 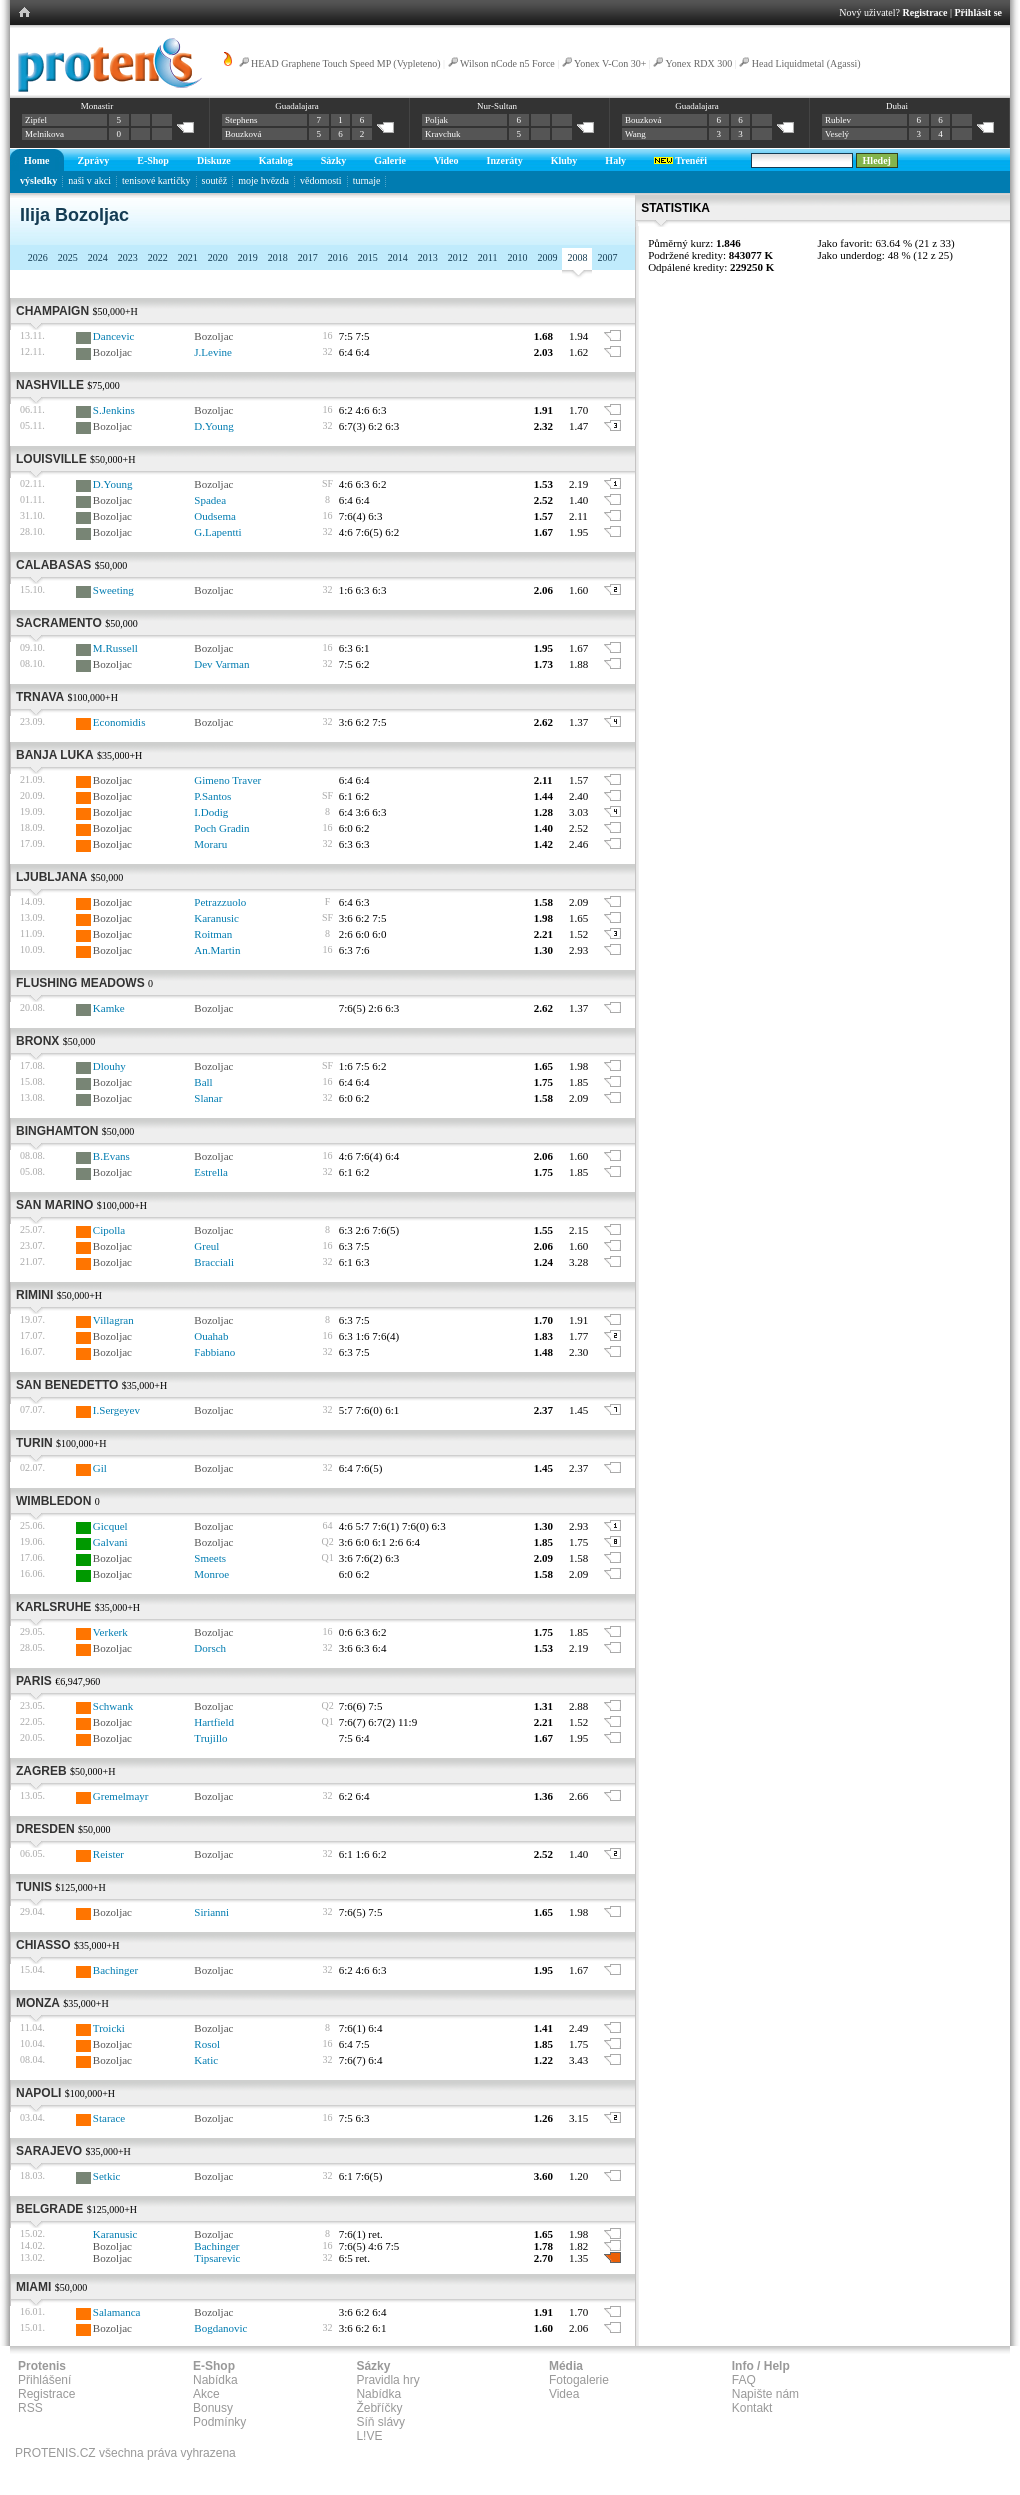 I want to click on Oudsema, so click(x=215, y=516).